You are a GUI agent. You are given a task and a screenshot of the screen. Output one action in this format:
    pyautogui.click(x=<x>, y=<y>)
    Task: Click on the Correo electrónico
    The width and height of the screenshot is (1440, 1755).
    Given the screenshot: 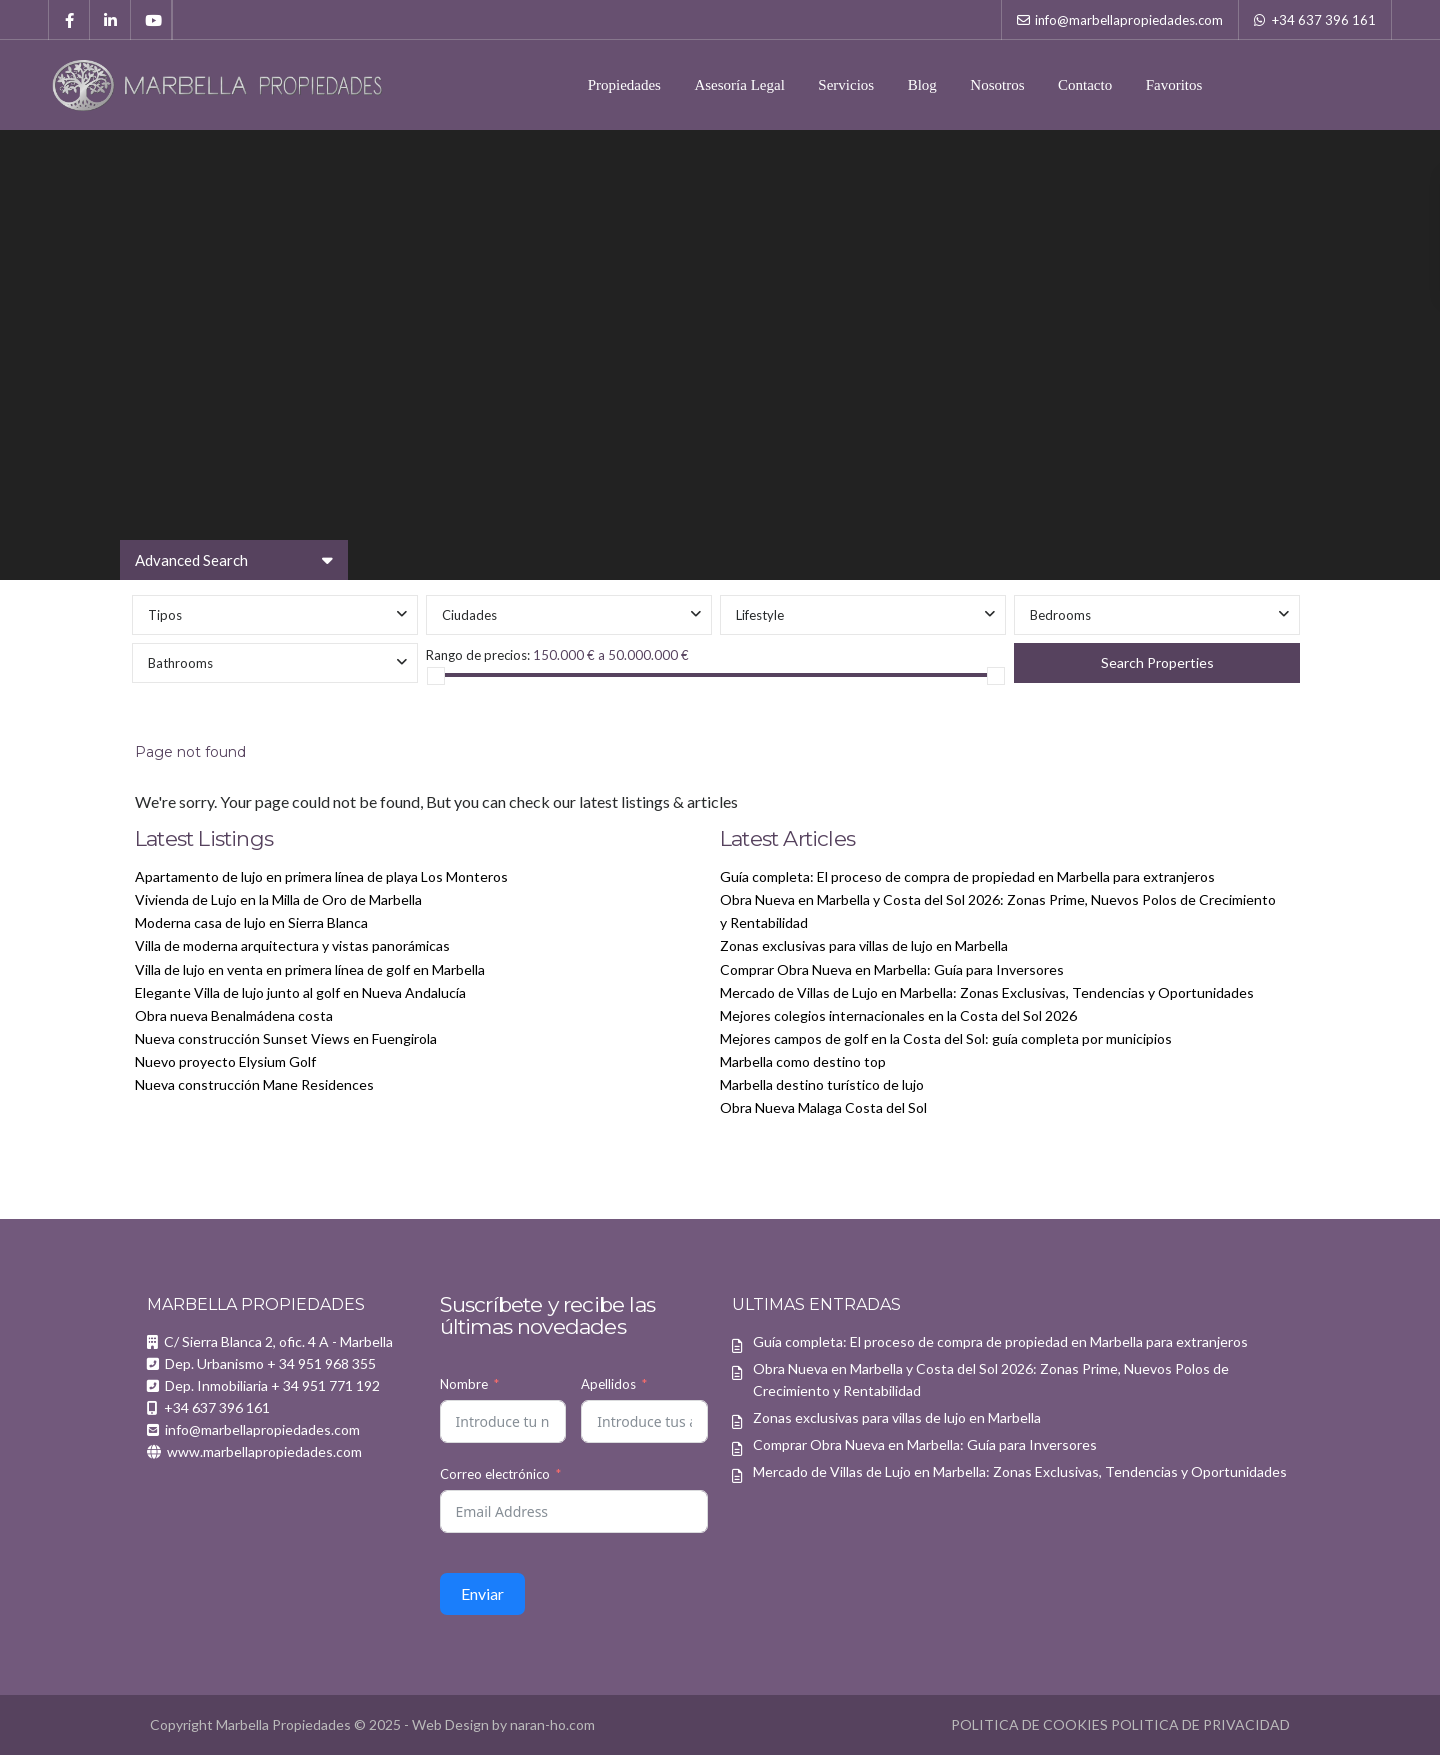 What is the action you would take?
    pyautogui.click(x=495, y=1474)
    